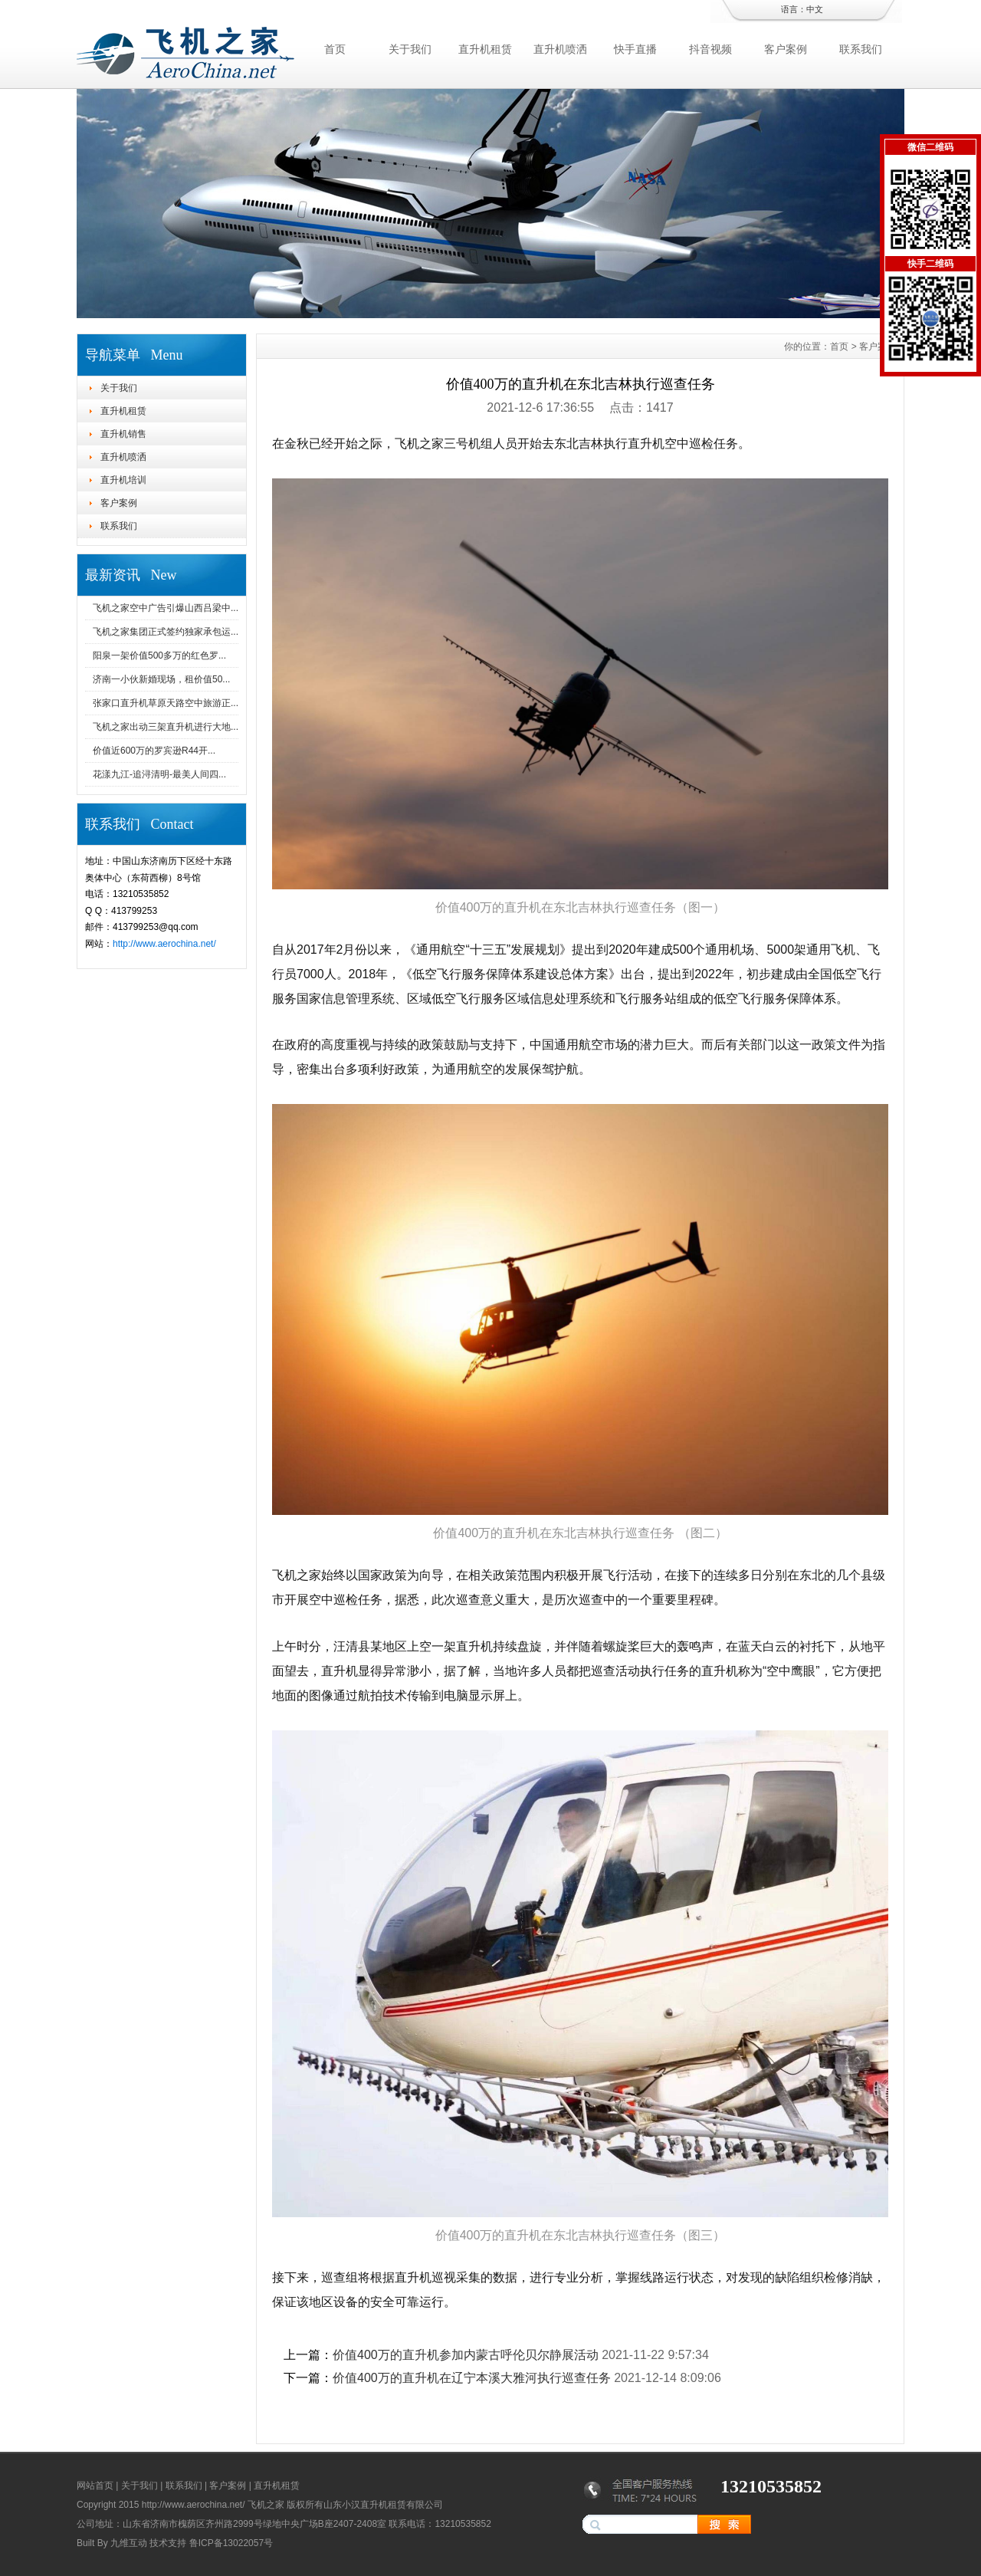  I want to click on 飞机之家出动三架直升机进行大地..., so click(165, 726).